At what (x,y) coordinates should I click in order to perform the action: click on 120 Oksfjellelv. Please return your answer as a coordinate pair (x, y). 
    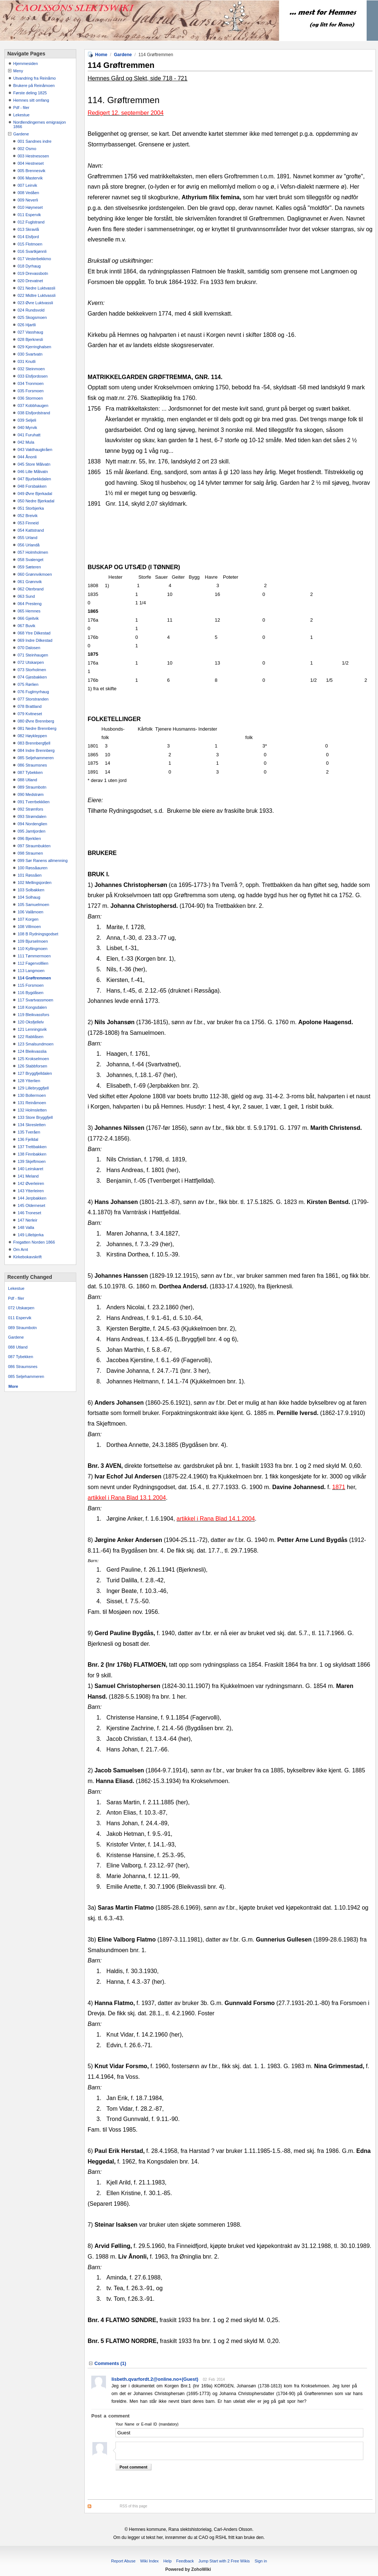
    Looking at the image, I should click on (31, 1022).